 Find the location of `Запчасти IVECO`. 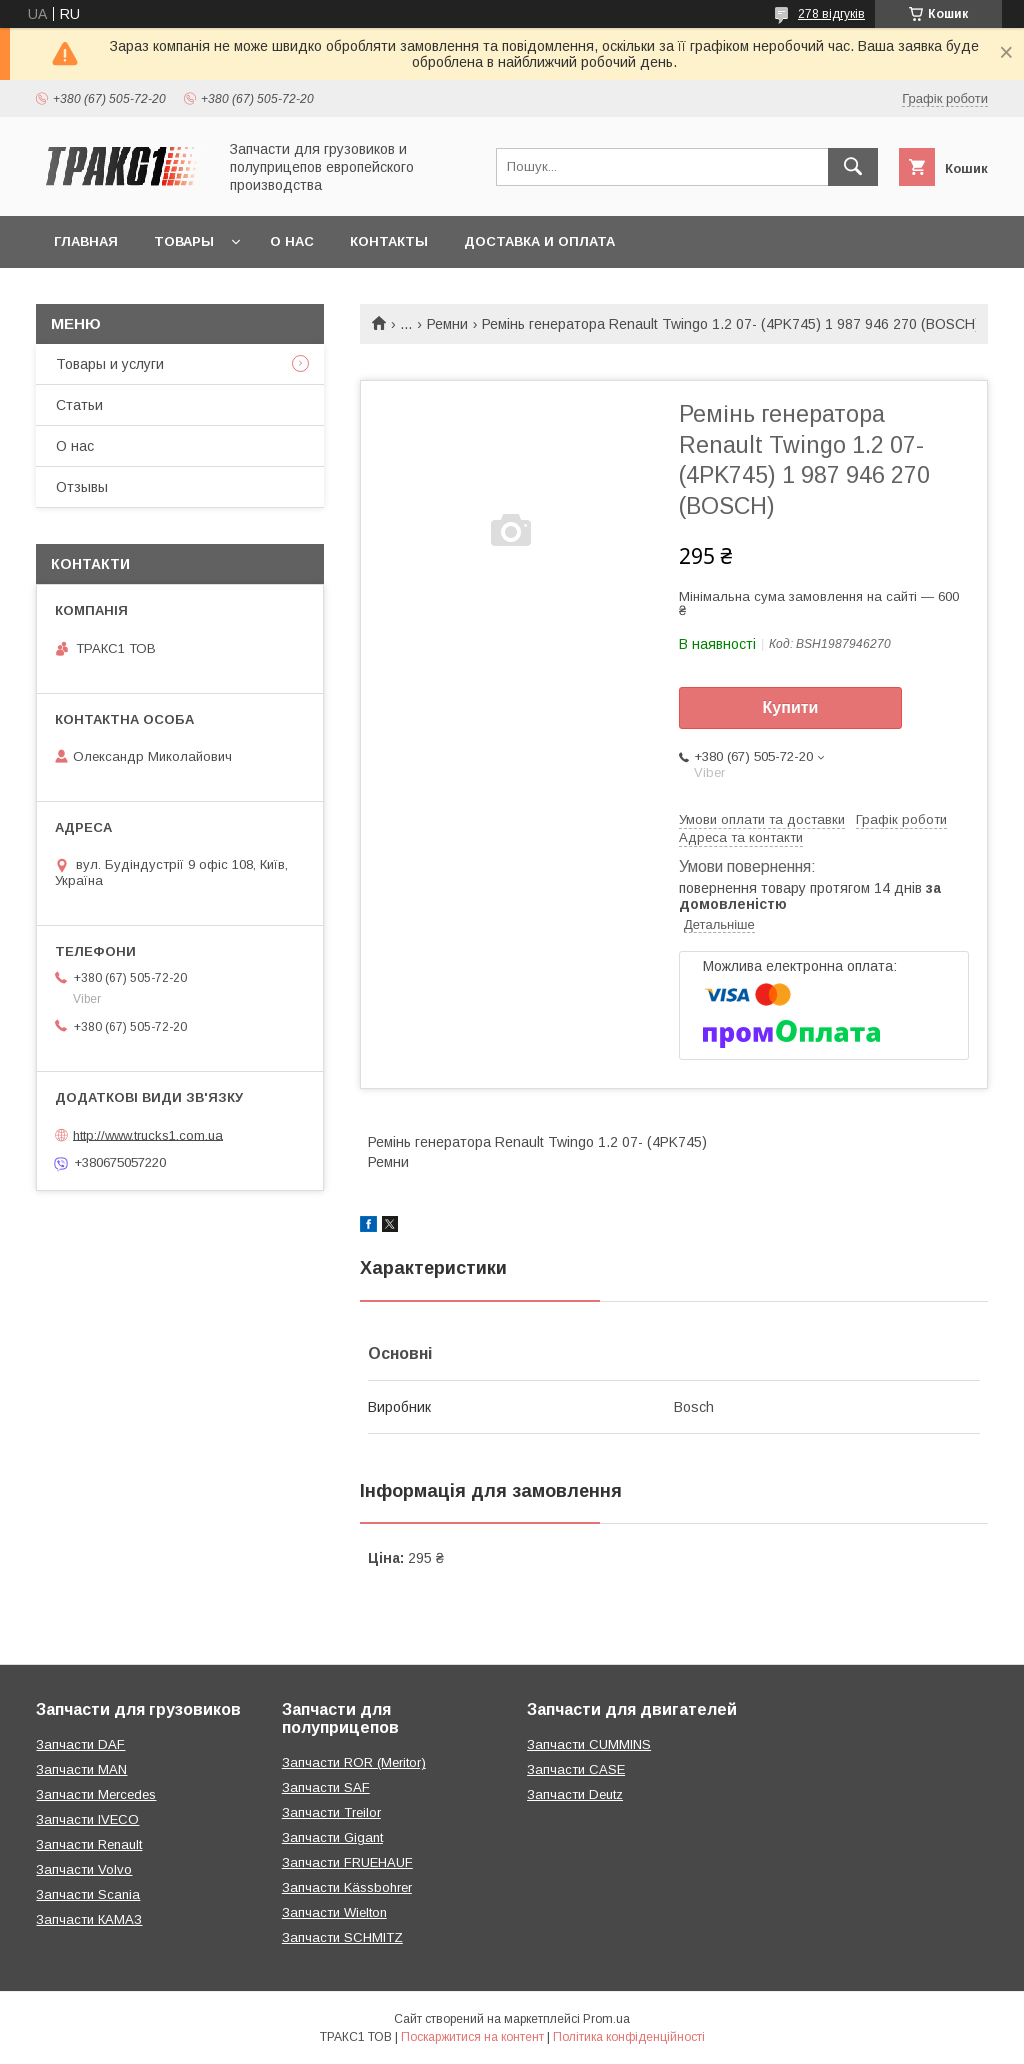

Запчасти IVECO is located at coordinates (87, 1819).